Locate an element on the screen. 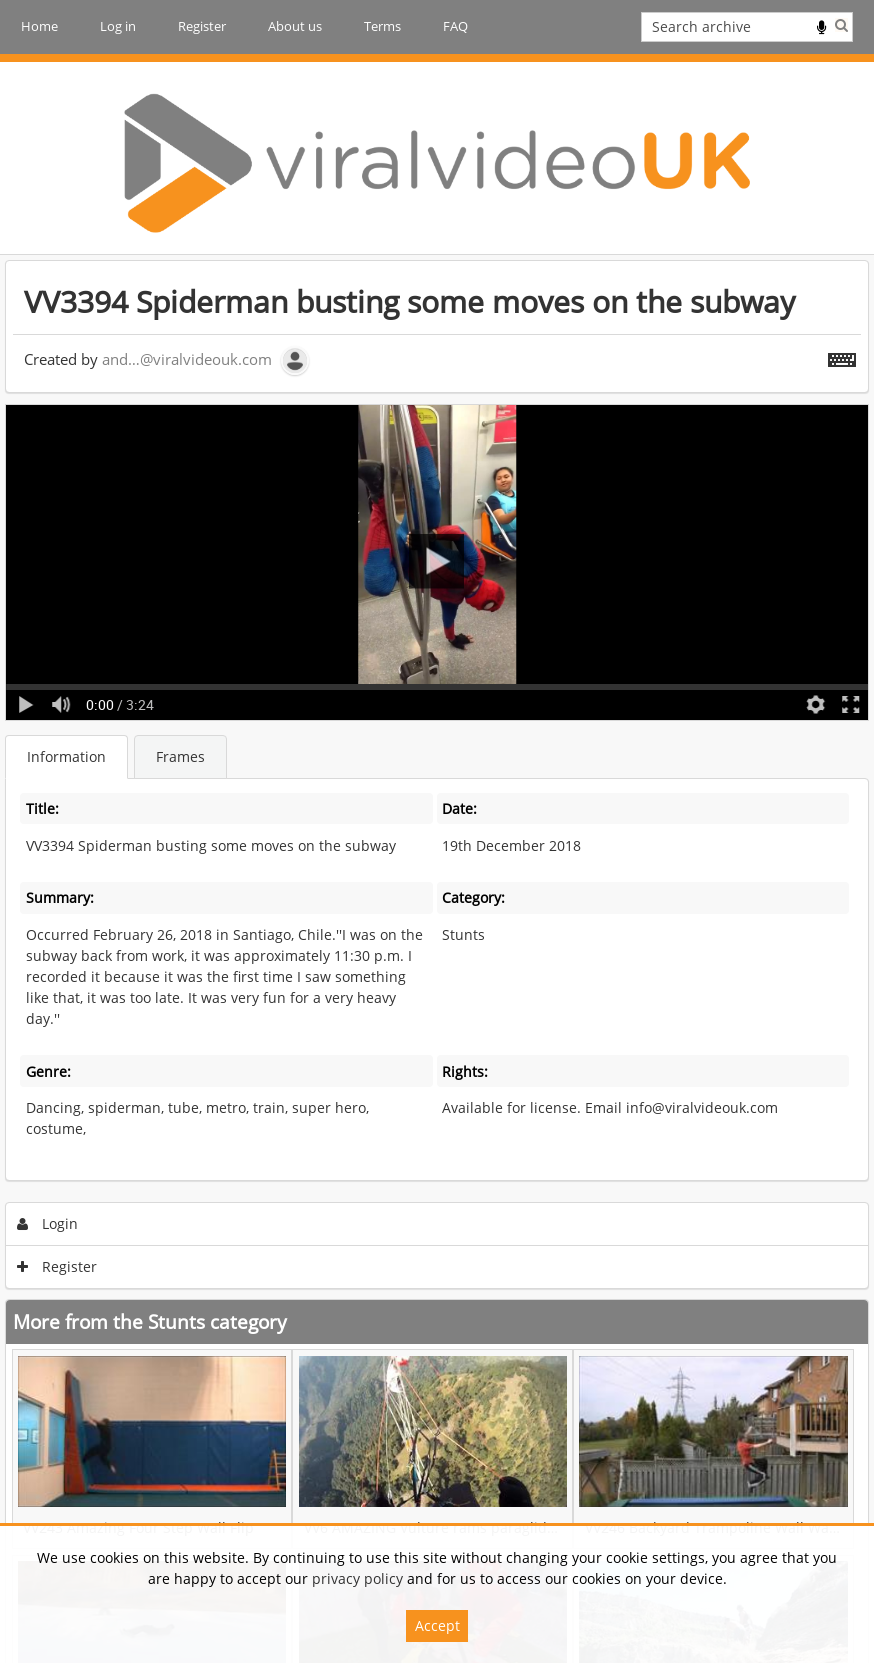  Search [<i class='iw-icon iw-icon-search'></i>Search] is located at coordinates (841, 25).